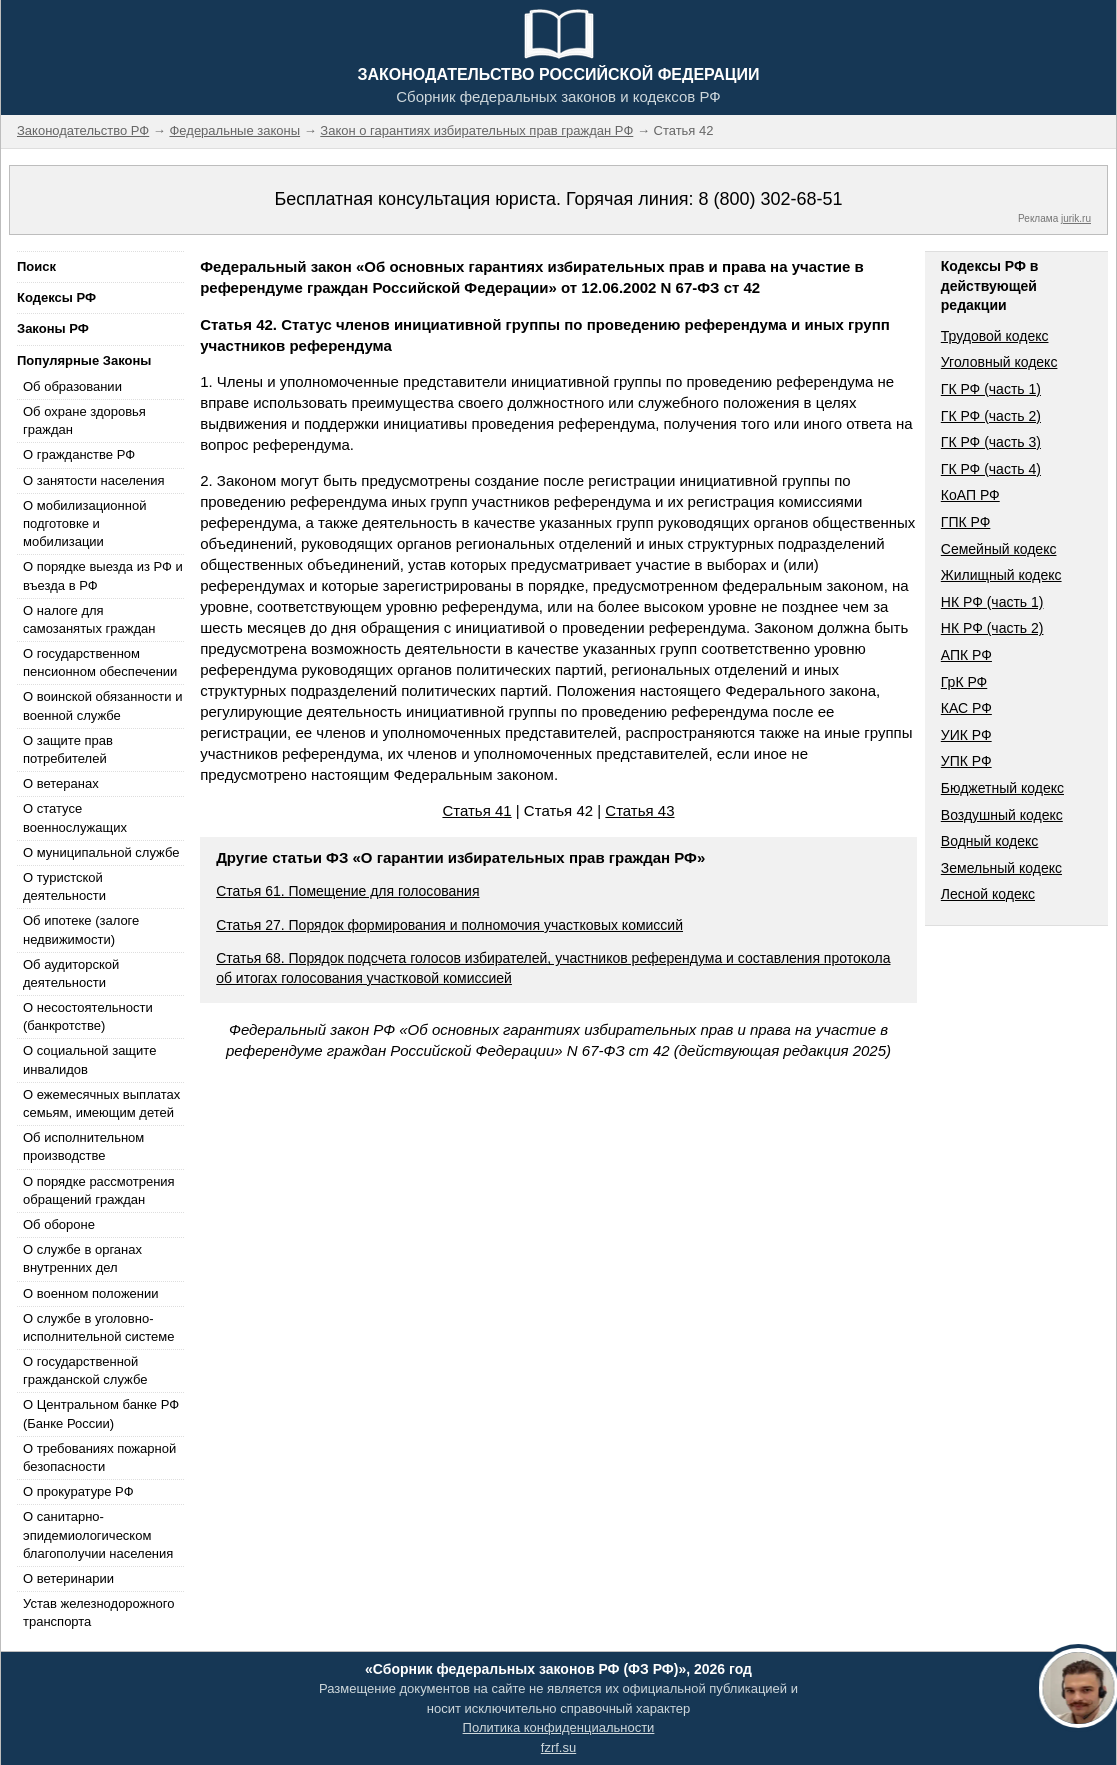  I want to click on Водный кодекс, so click(990, 841).